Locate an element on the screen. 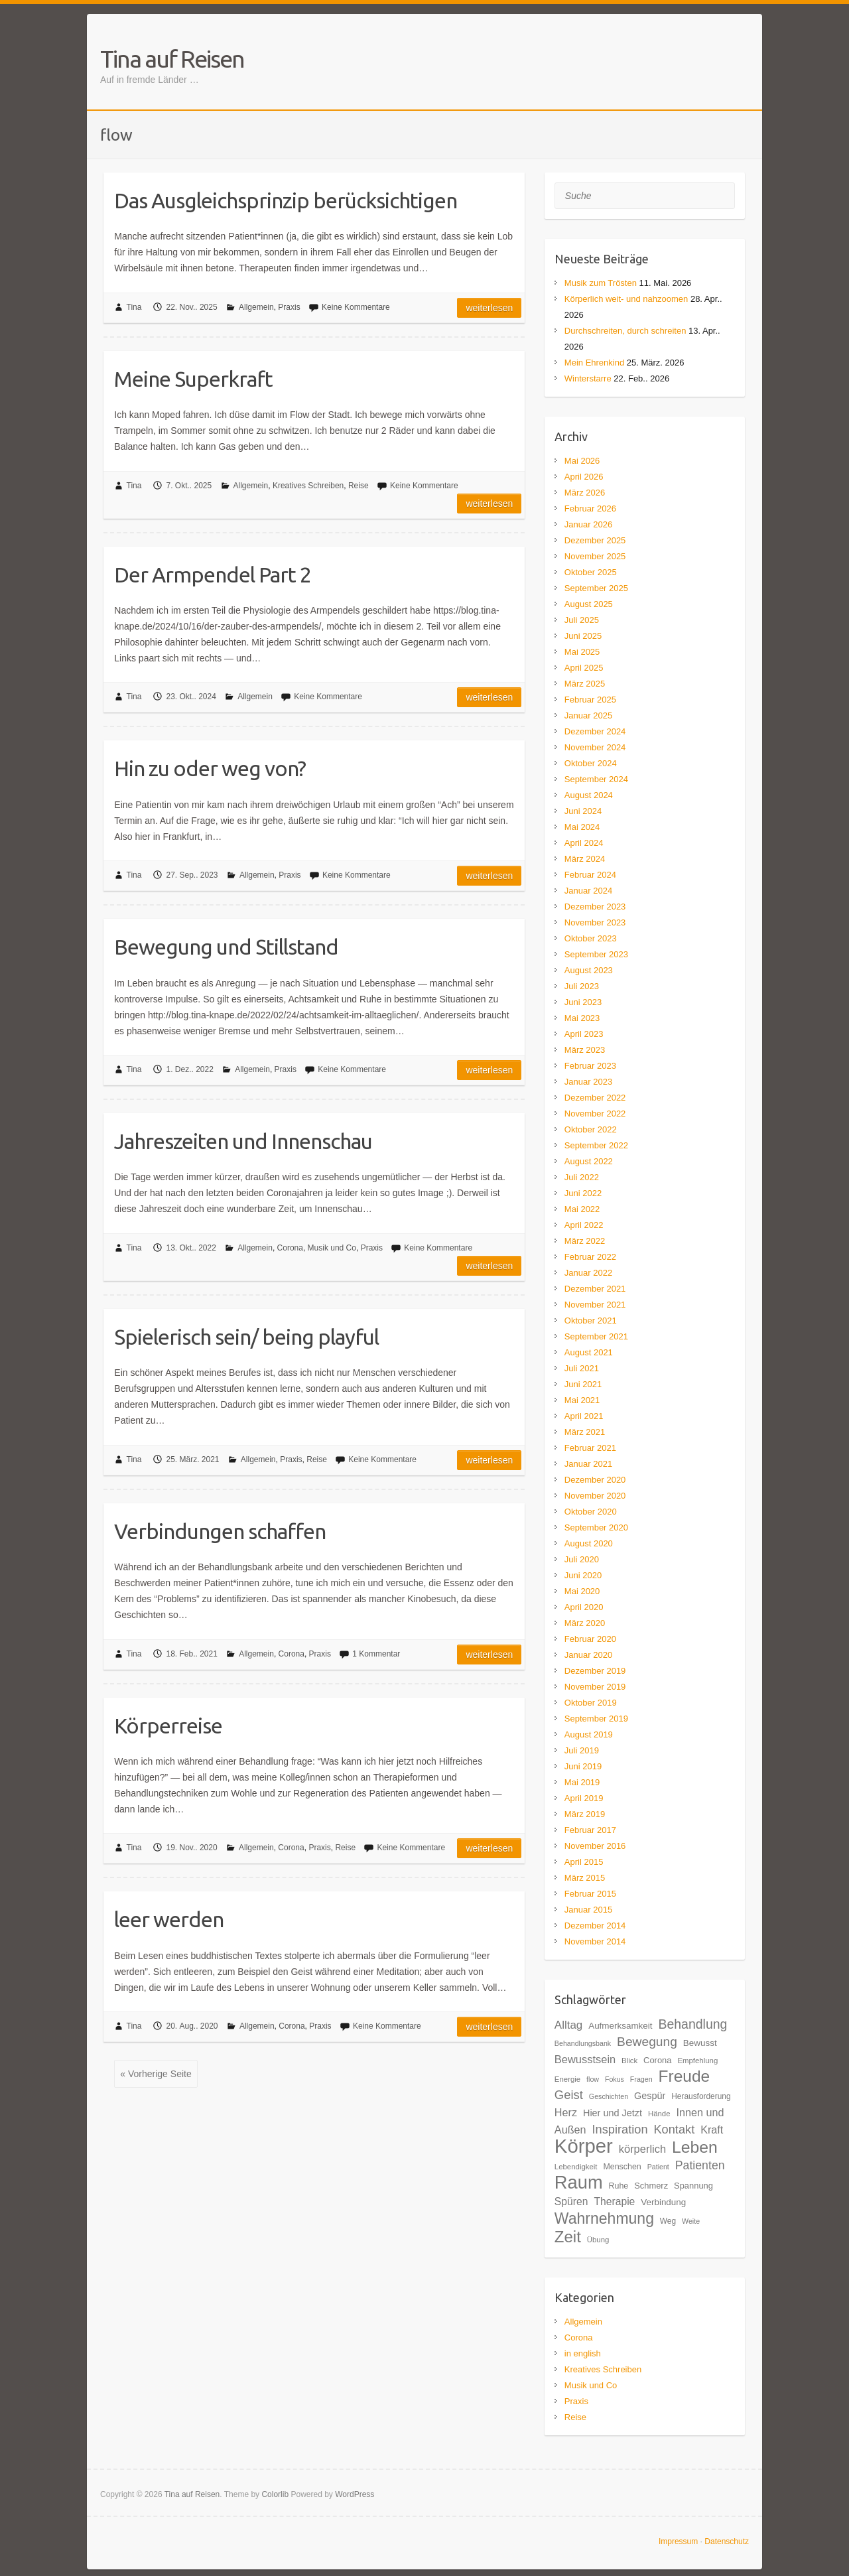  Geschichten [Geschichten (16 Einträge)] is located at coordinates (608, 2096).